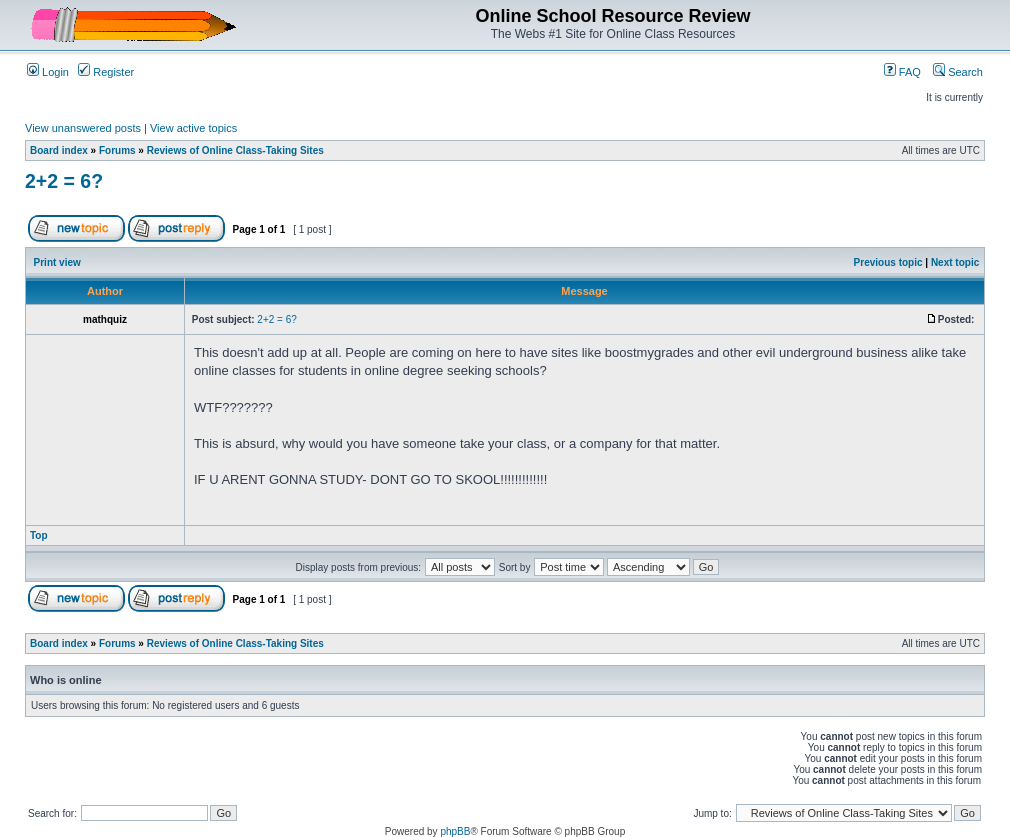 This screenshot has height=837, width=1010. I want to click on 2+2 = 6?, so click(64, 181).